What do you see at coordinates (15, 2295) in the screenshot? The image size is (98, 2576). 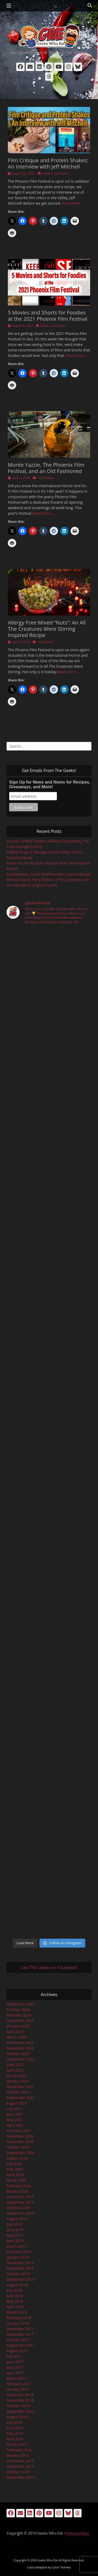 I see `June 2018` at bounding box center [15, 2295].